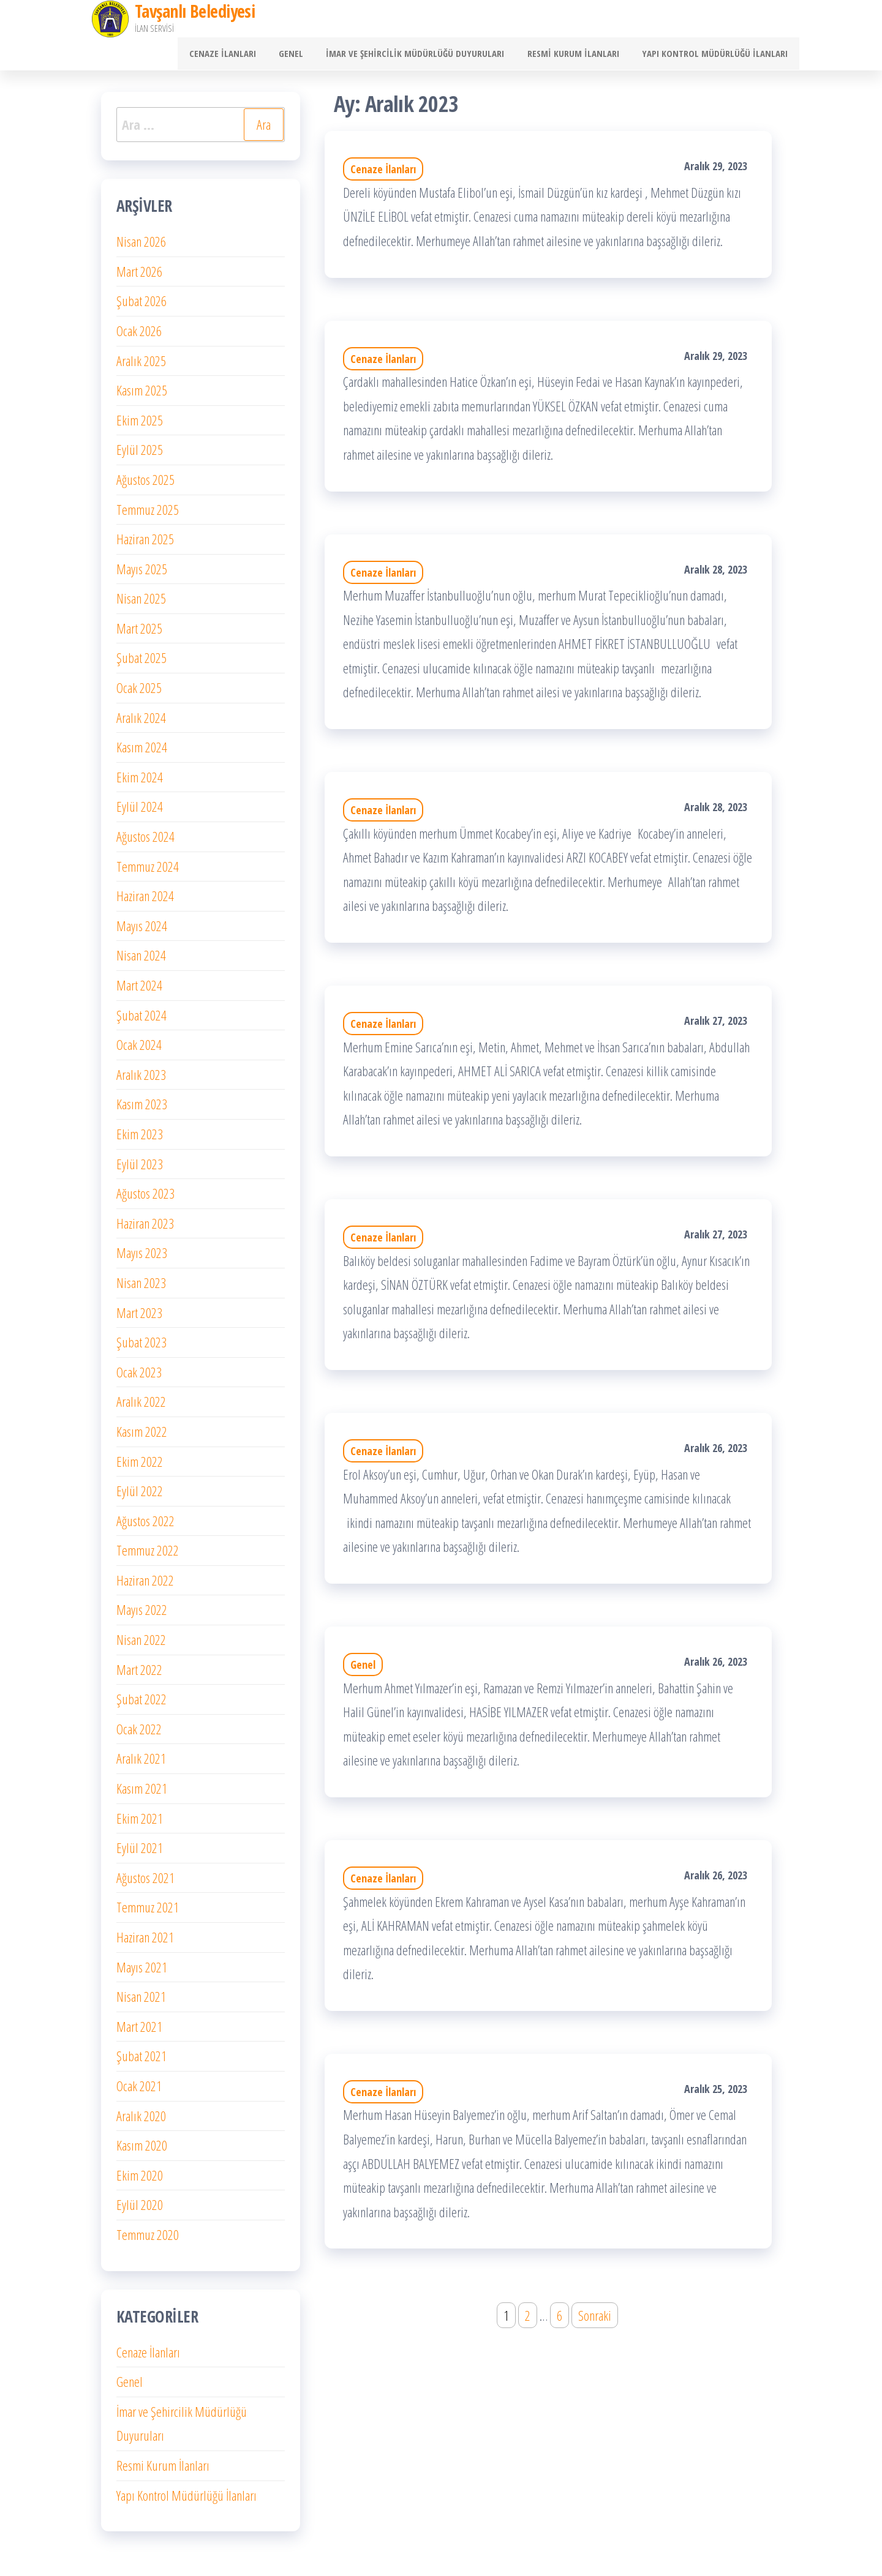 The width and height of the screenshot is (882, 2576). Describe the element at coordinates (139, 1376) in the screenshot. I see `Ocak 2023` at that location.